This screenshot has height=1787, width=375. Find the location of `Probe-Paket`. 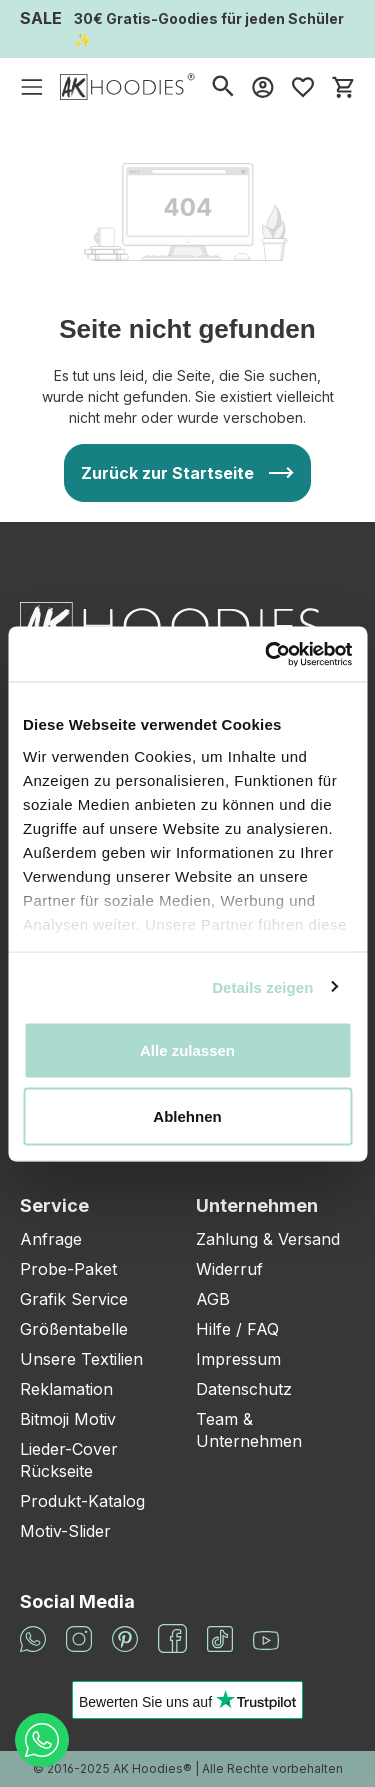

Probe-Paket is located at coordinates (68, 1269).